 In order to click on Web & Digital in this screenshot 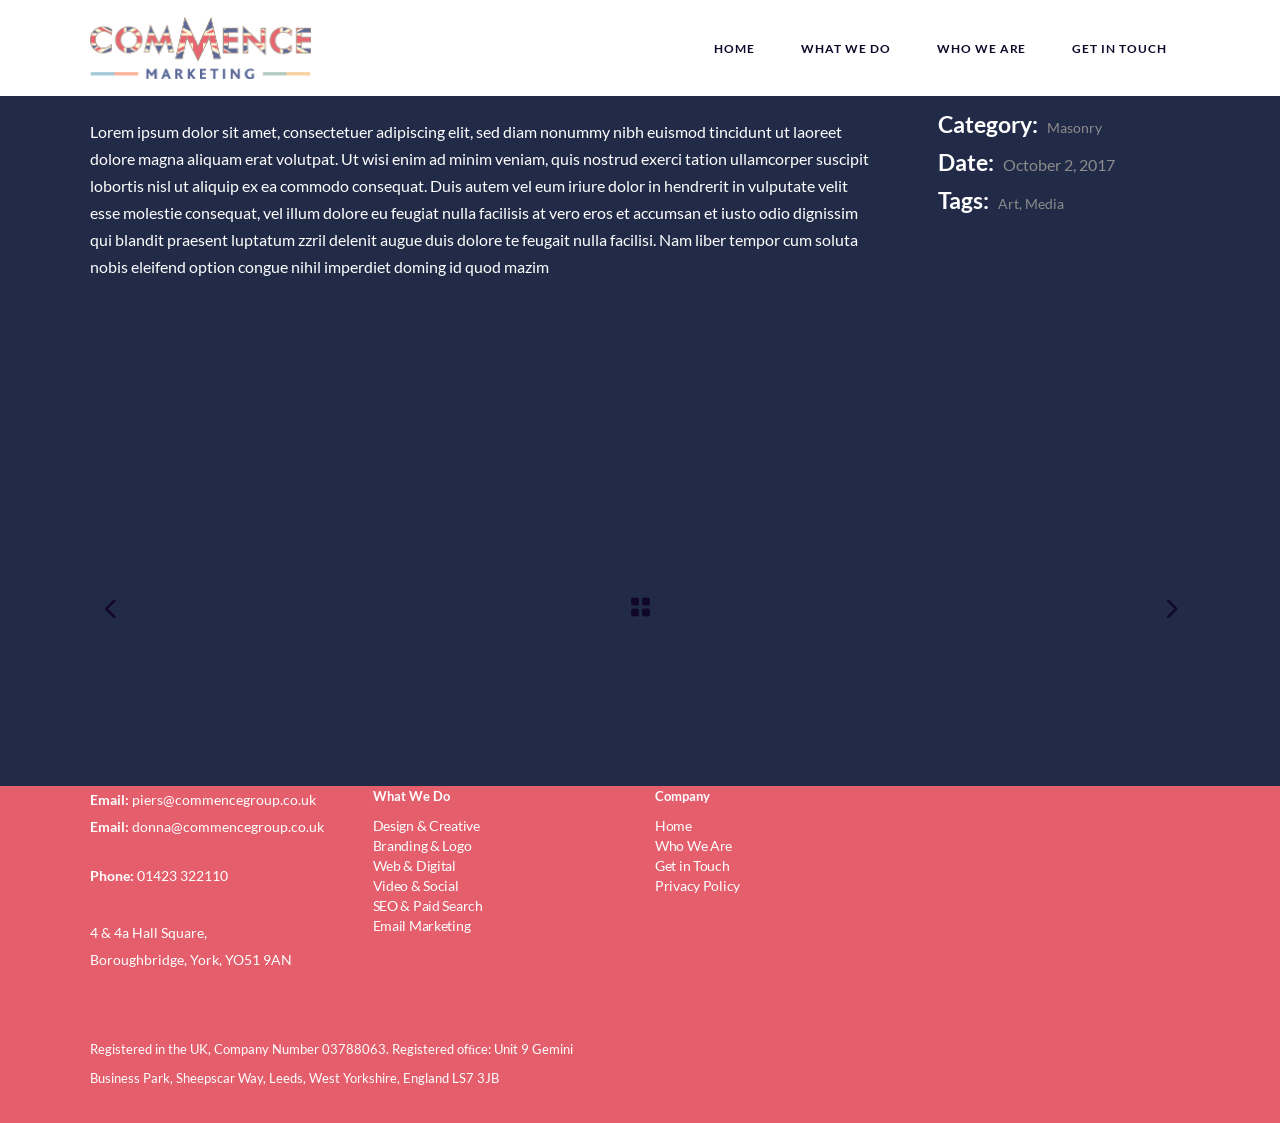, I will do `click(414, 865)`.